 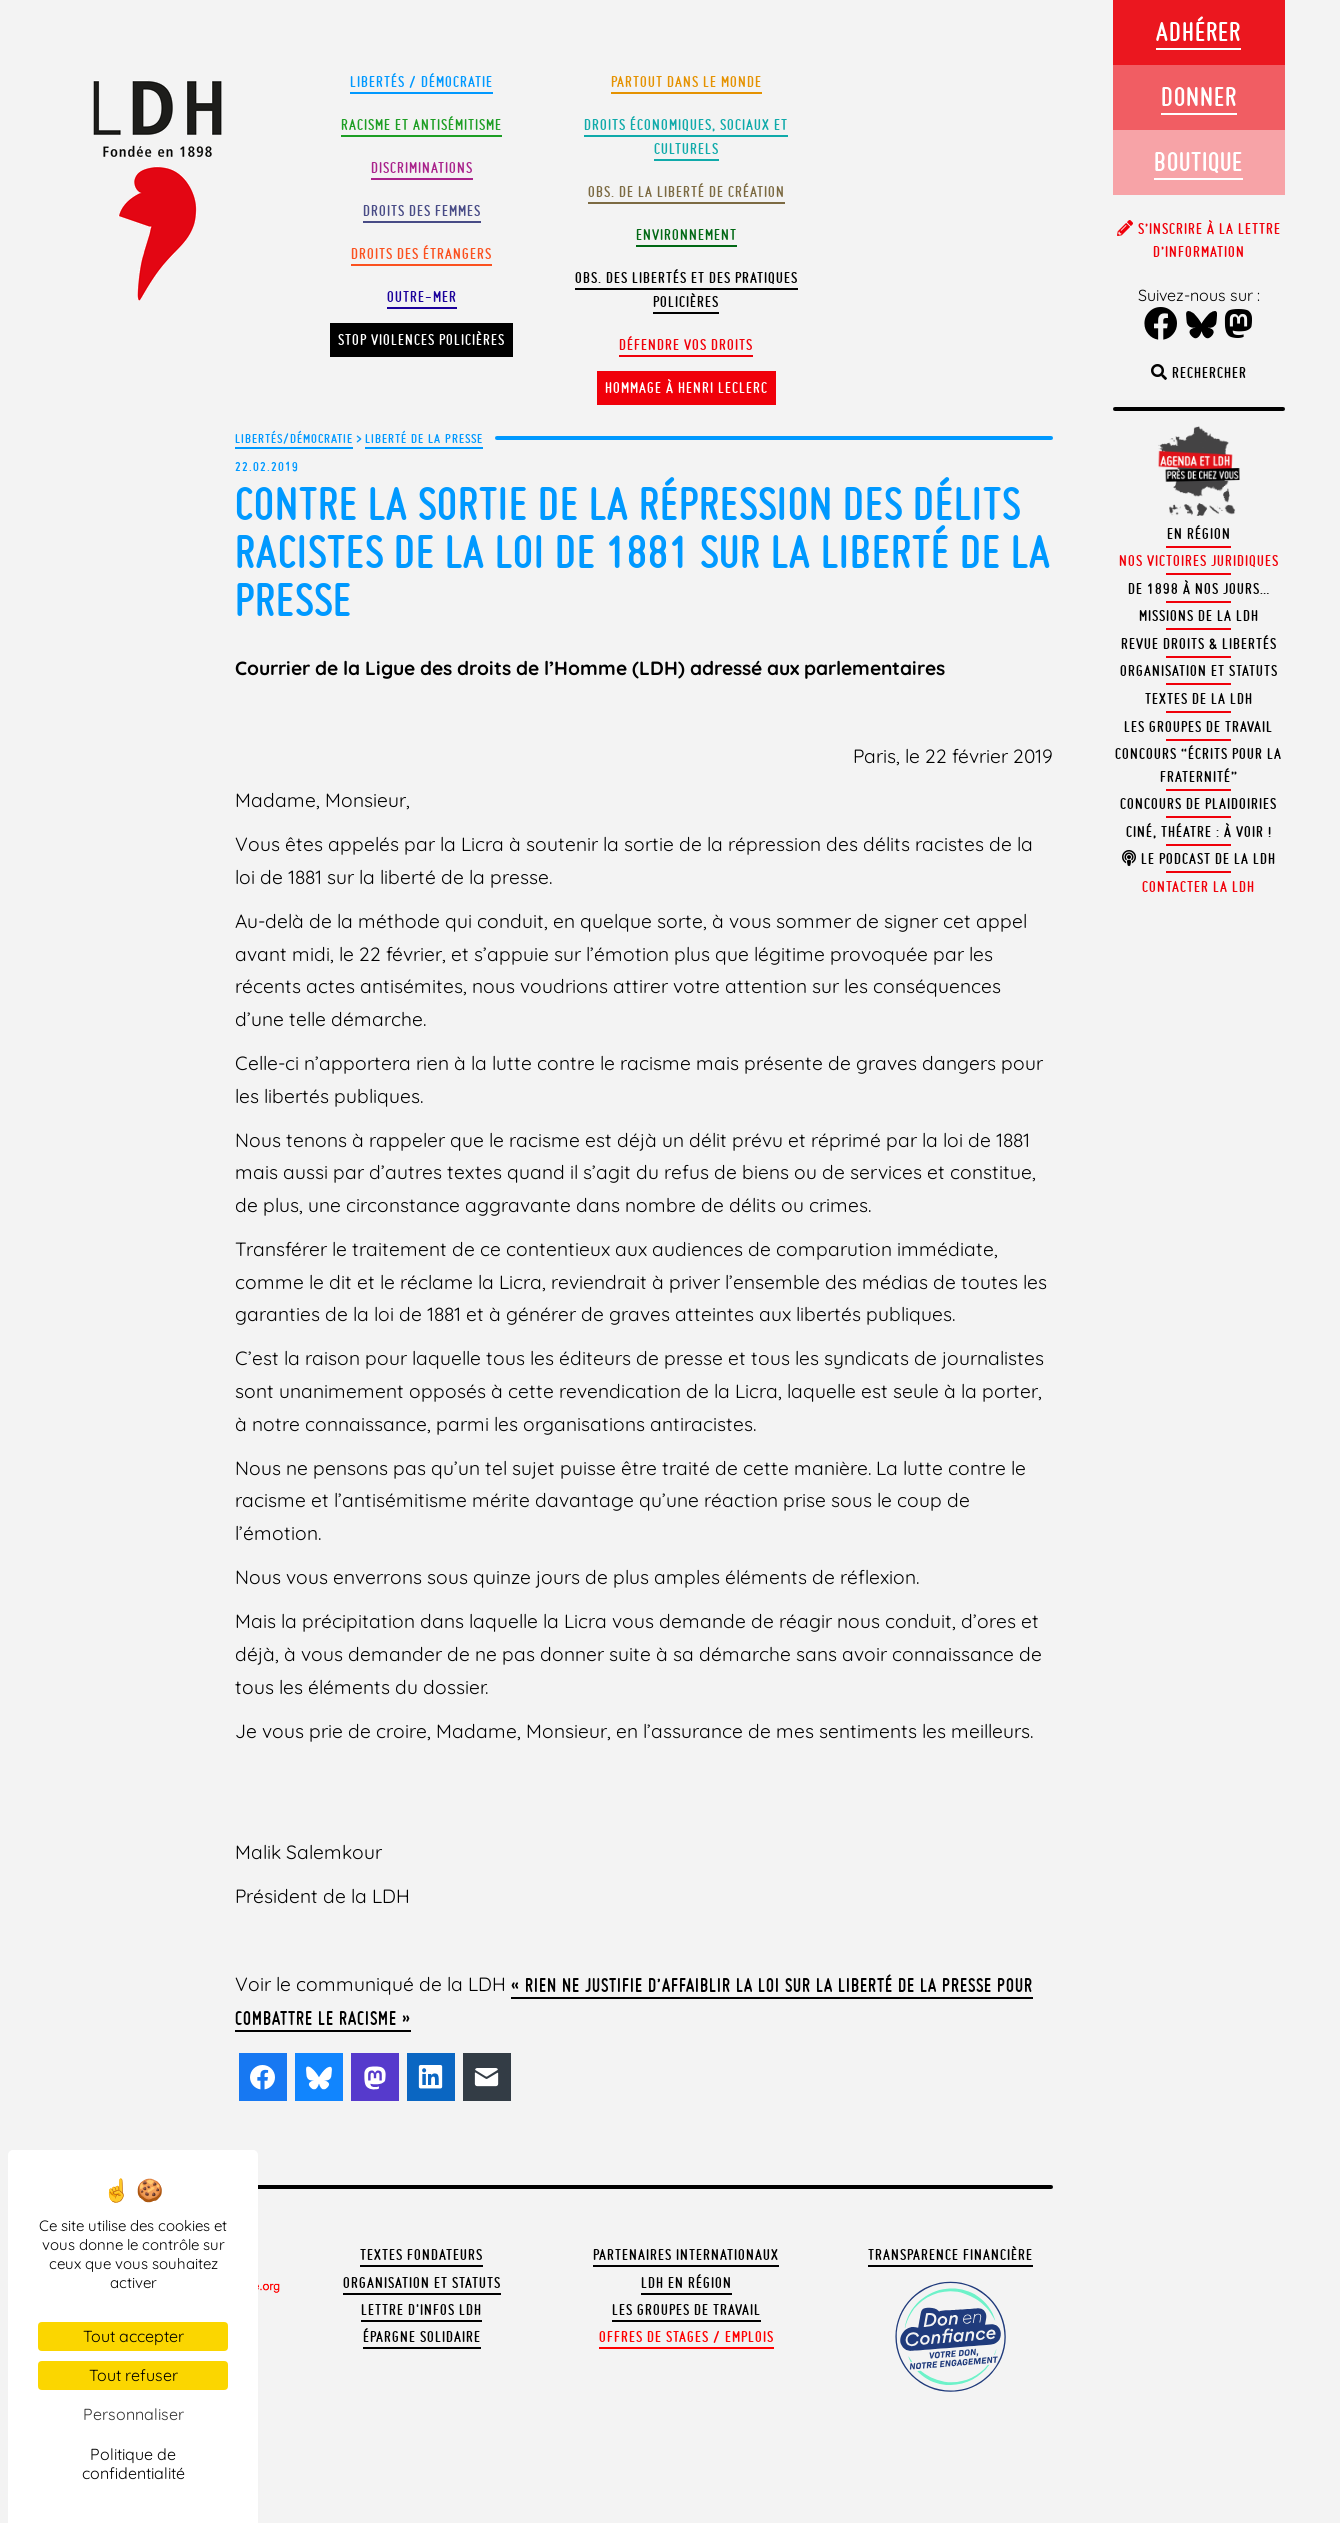 What do you see at coordinates (686, 192) in the screenshot?
I see `Obs. de la liberté de création` at bounding box center [686, 192].